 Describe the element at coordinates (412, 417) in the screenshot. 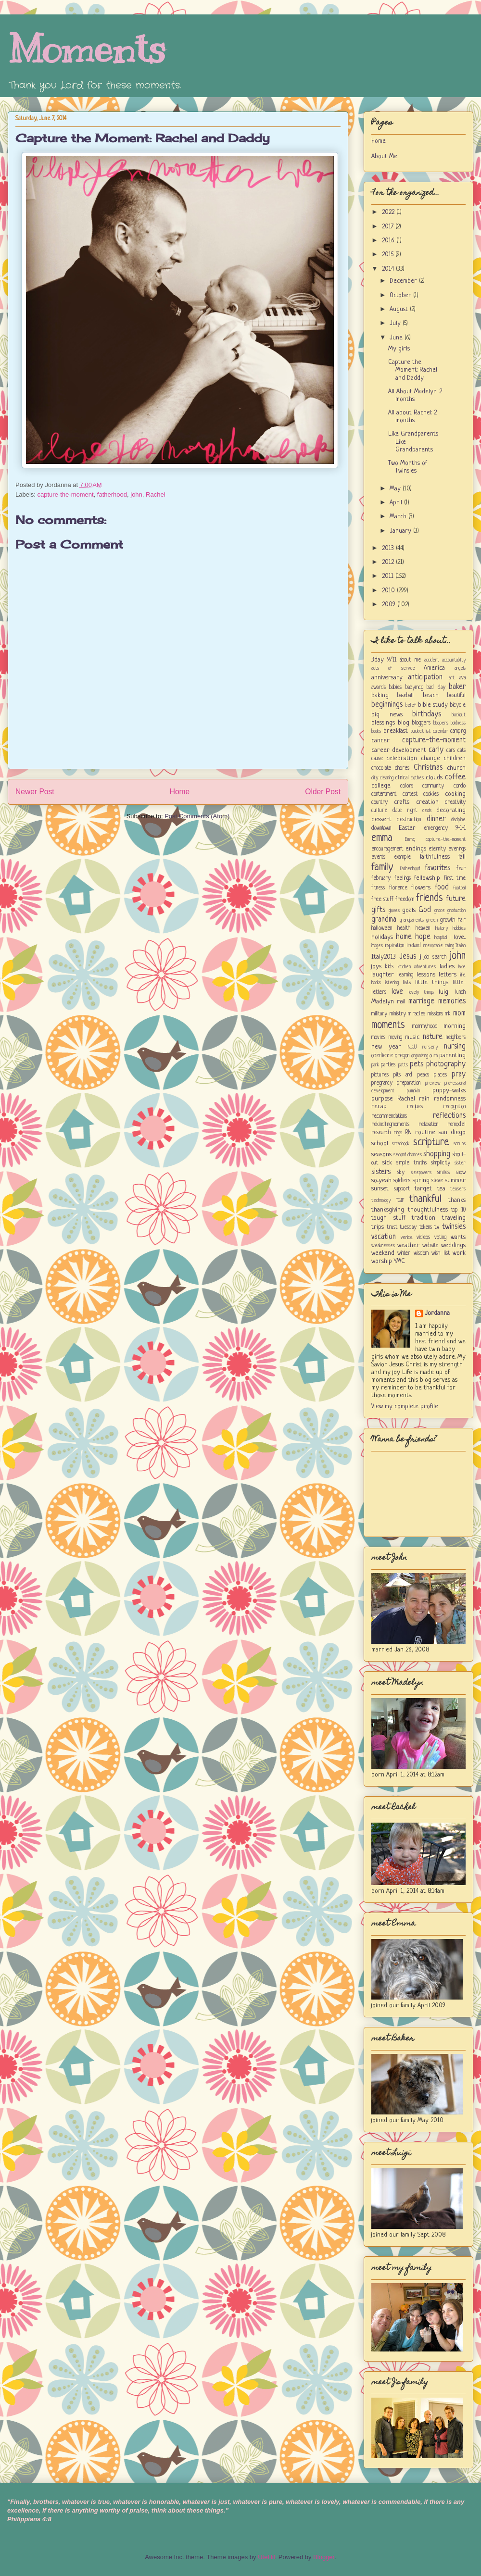

I see `All about Rachel: 2 months` at that location.